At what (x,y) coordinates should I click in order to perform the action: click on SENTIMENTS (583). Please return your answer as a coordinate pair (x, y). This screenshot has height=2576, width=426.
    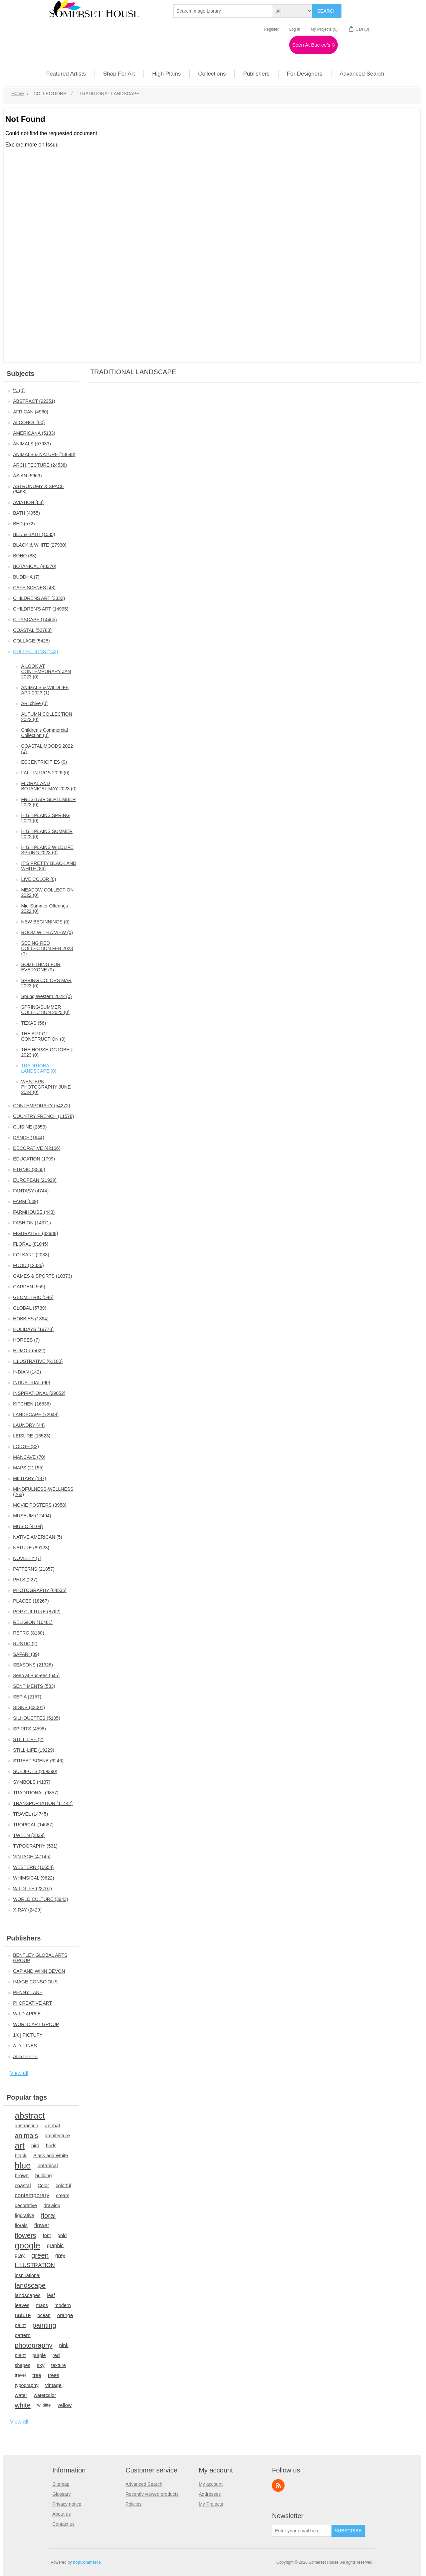
    Looking at the image, I should click on (34, 1686).